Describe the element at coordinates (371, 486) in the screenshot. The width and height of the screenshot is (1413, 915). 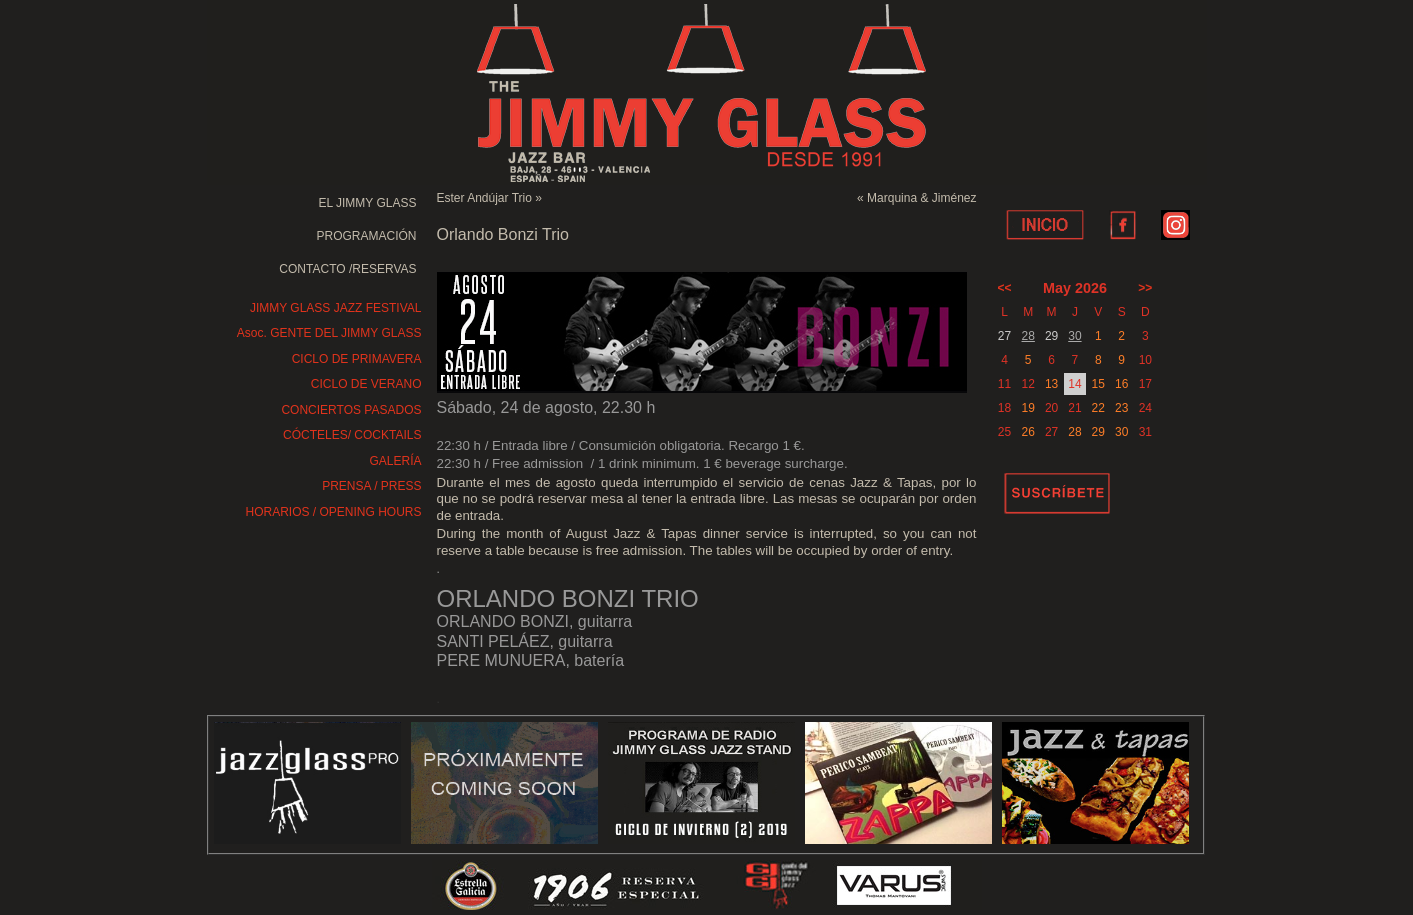
I see `PRENSA / PRESS` at that location.